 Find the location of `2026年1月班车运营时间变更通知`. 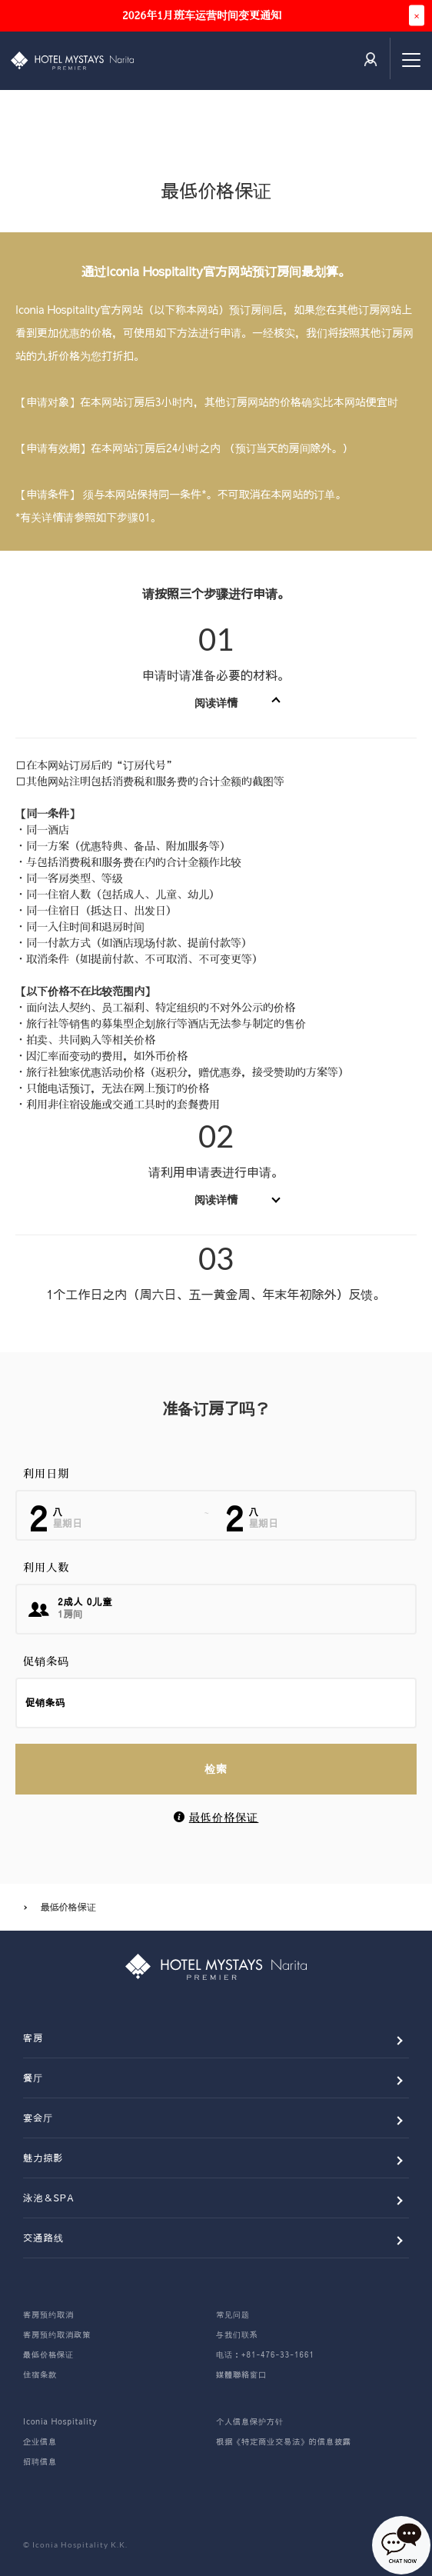

2026年1月班车运营时间变更通知 is located at coordinates (201, 15).